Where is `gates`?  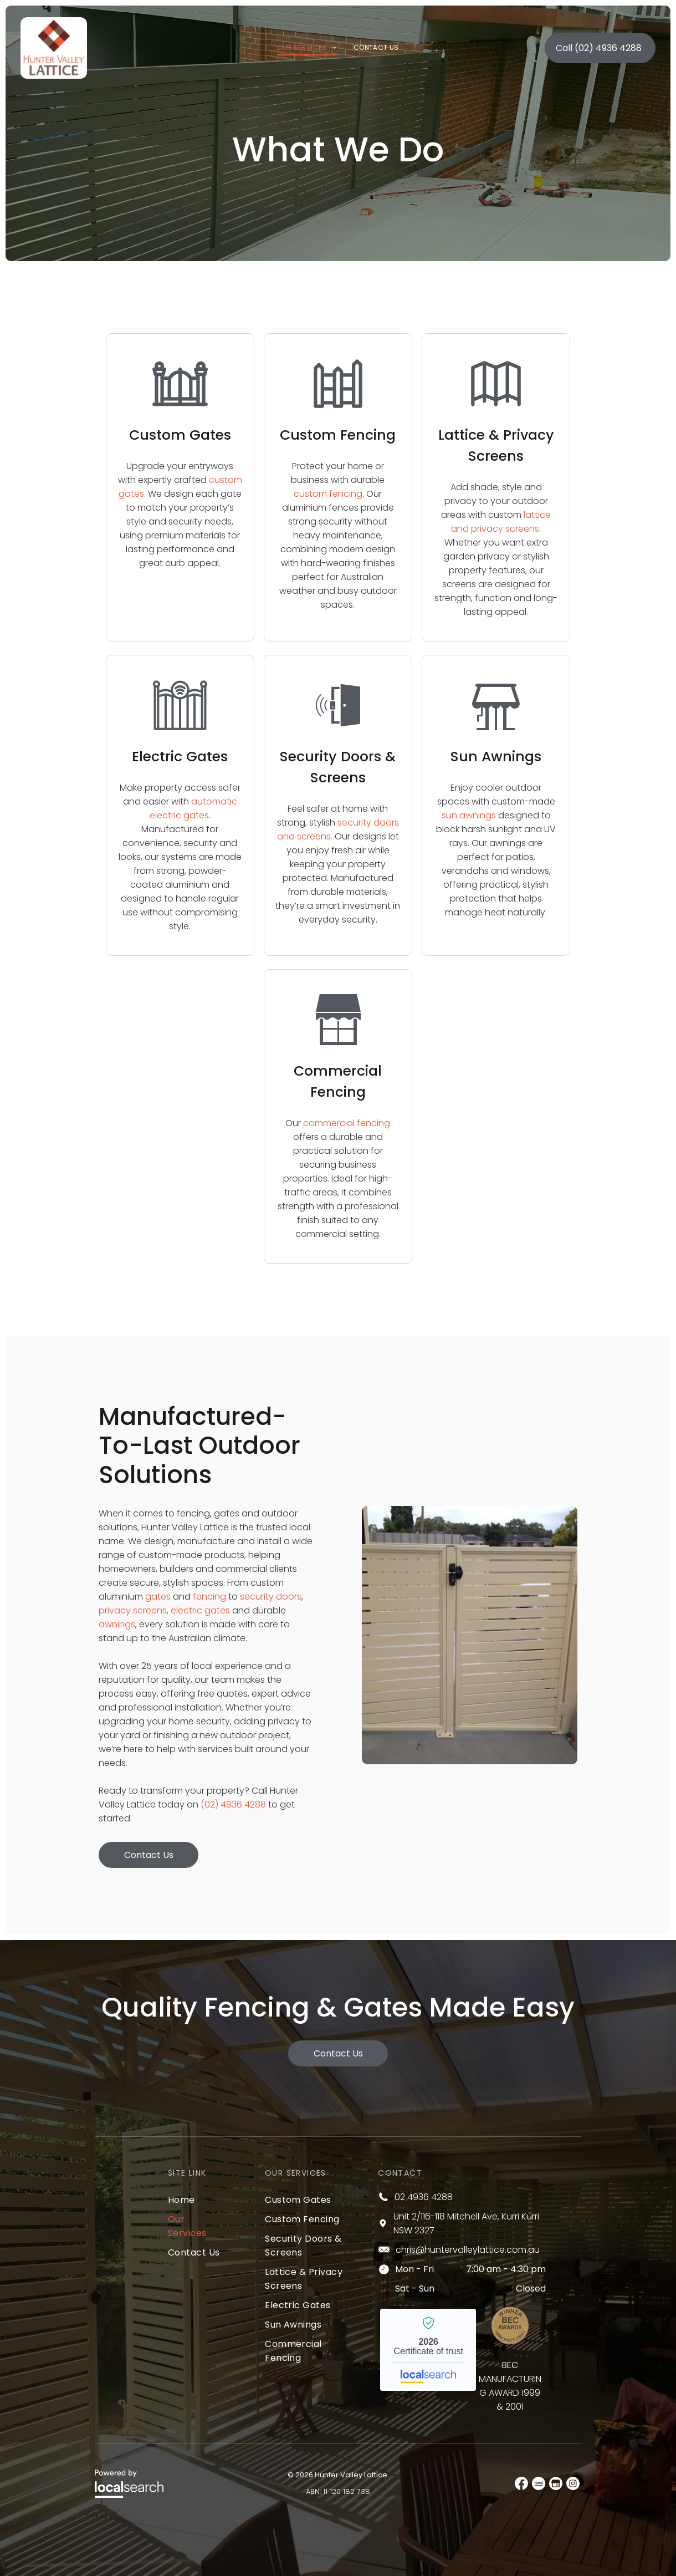 gates is located at coordinates (158, 1596).